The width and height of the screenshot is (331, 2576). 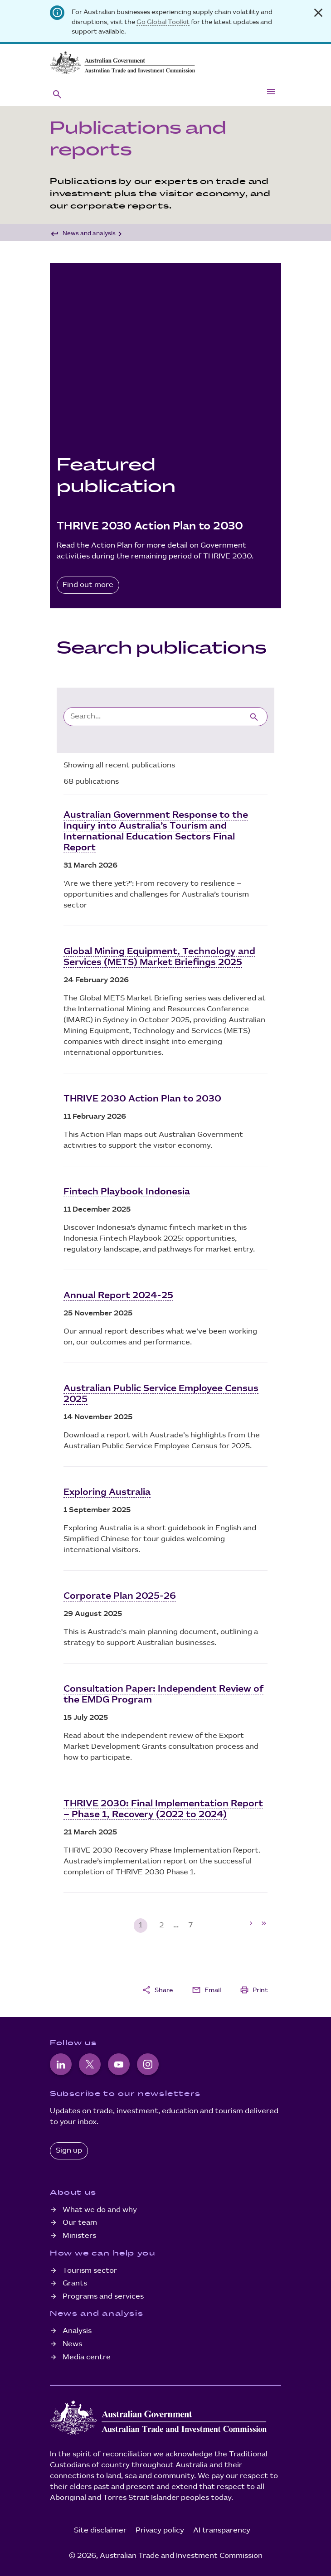 I want to click on Programs and services, so click(x=103, y=2296).